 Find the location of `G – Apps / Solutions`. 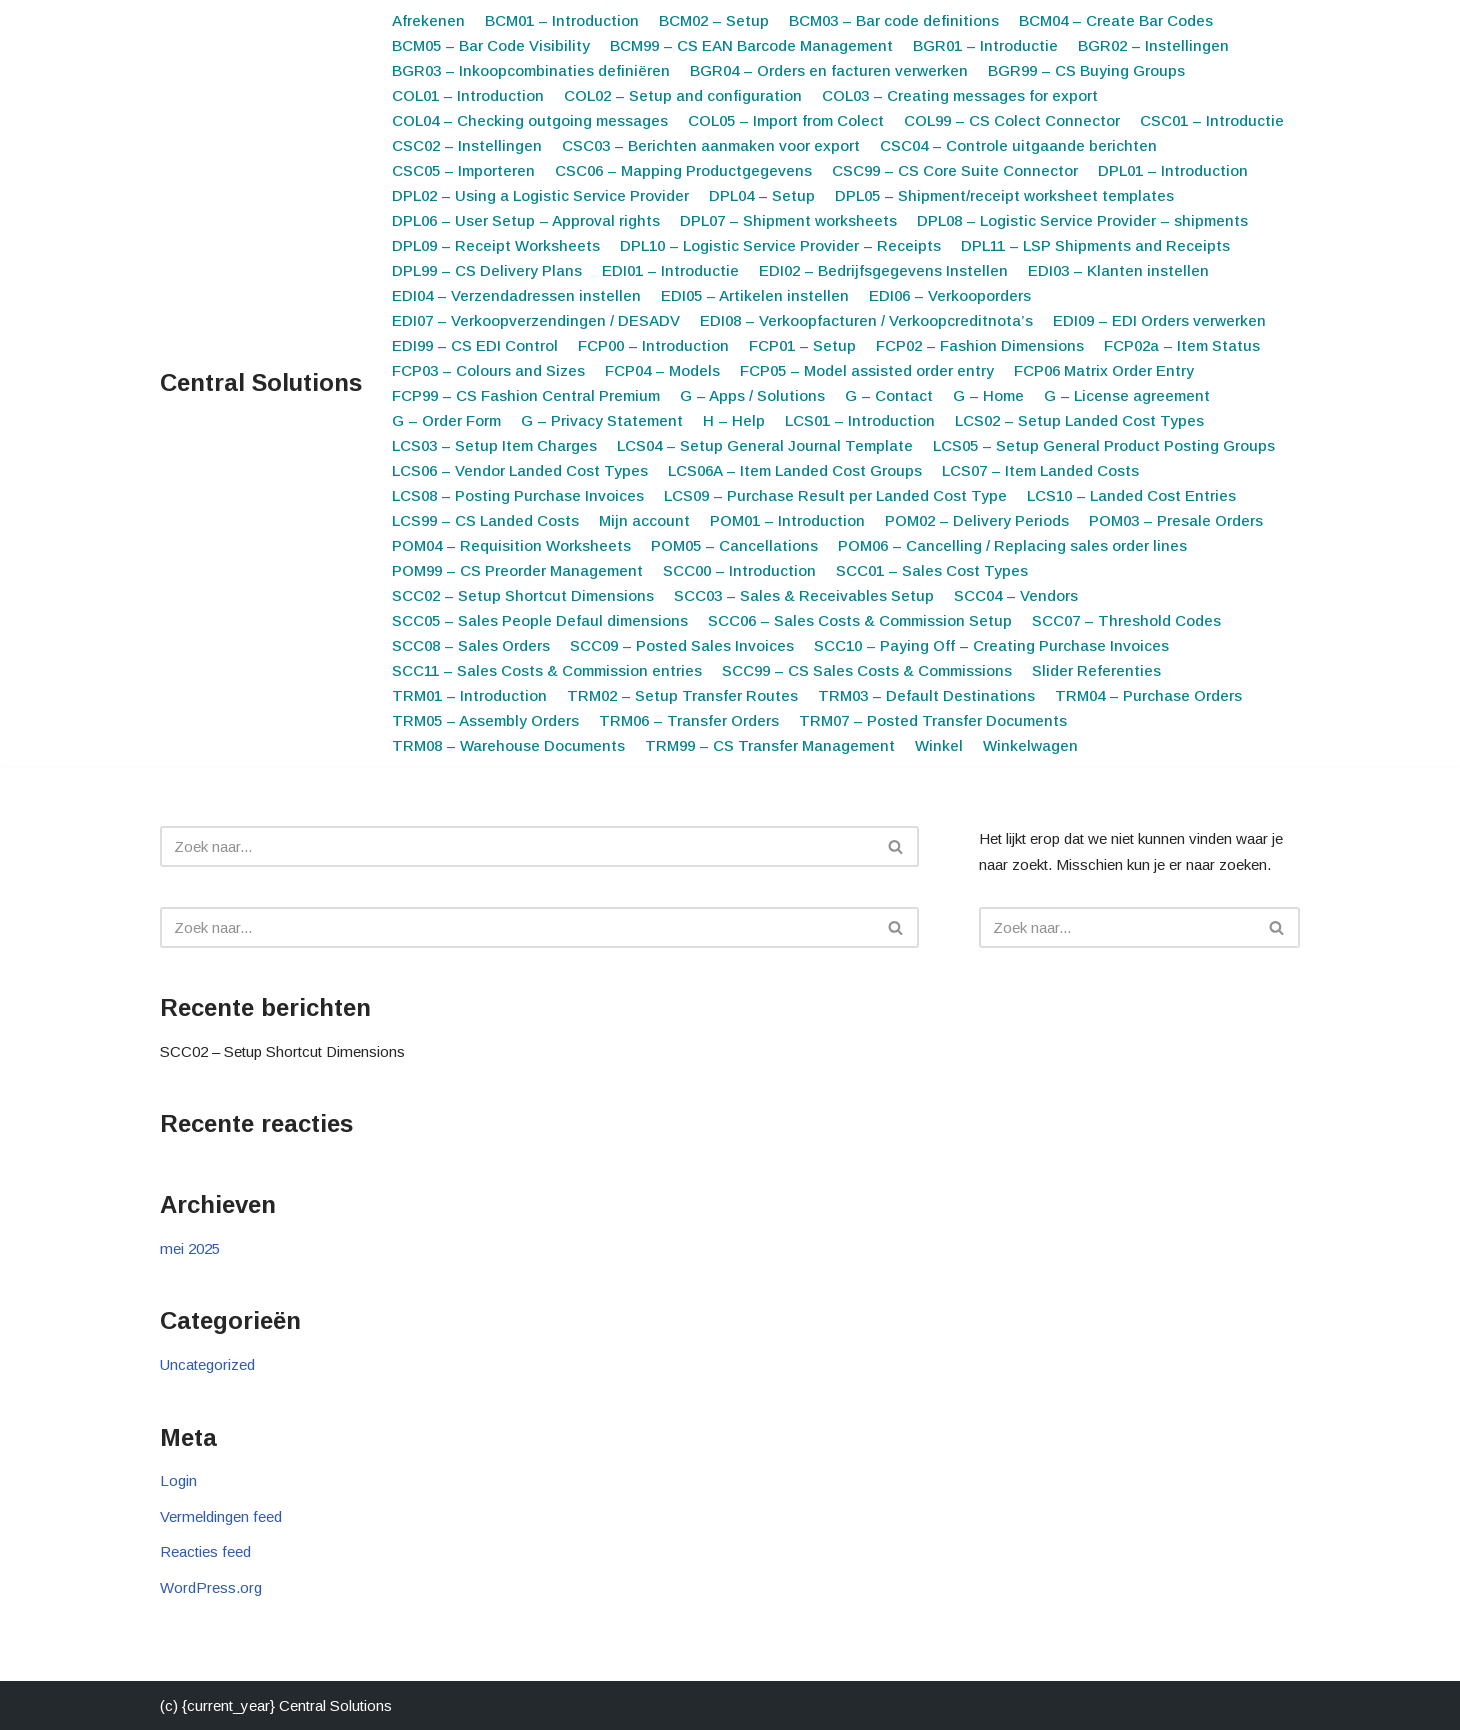

G – Apps / Solutions is located at coordinates (752, 395).